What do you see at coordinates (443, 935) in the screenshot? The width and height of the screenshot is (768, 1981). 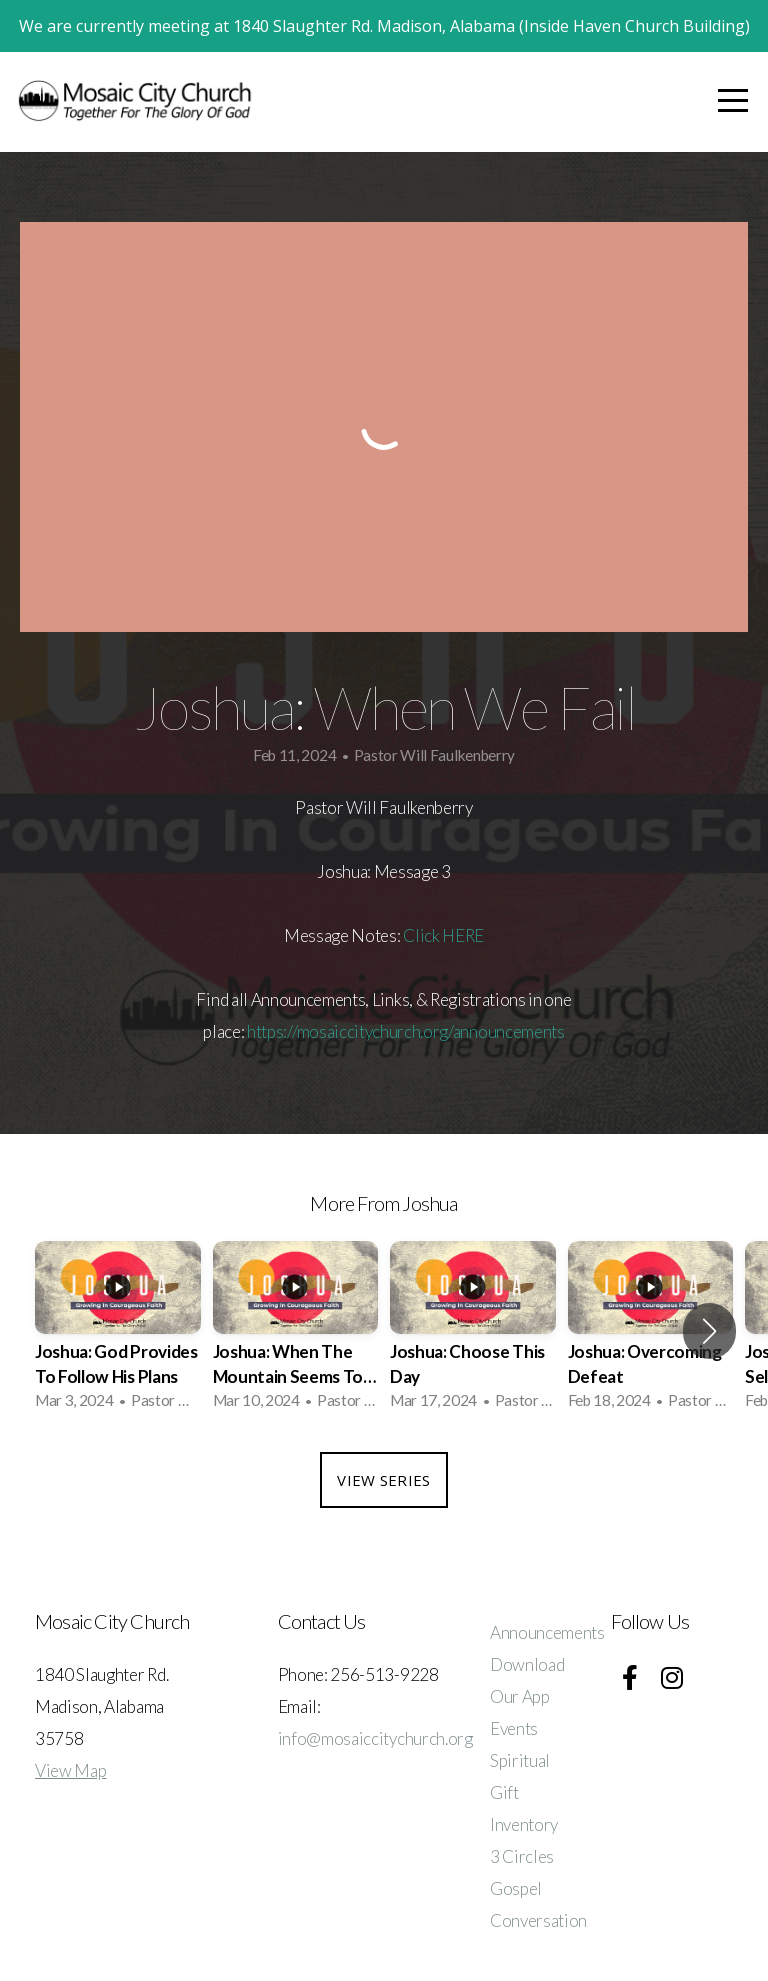 I see `Click HERE` at bounding box center [443, 935].